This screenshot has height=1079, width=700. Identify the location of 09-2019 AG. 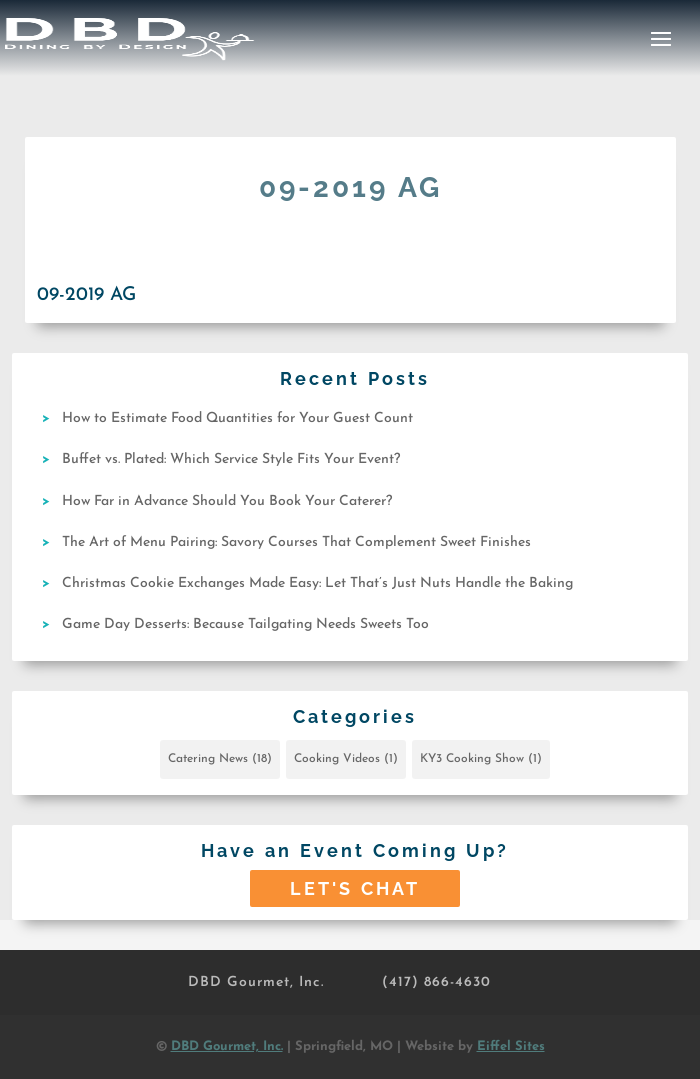
(86, 295).